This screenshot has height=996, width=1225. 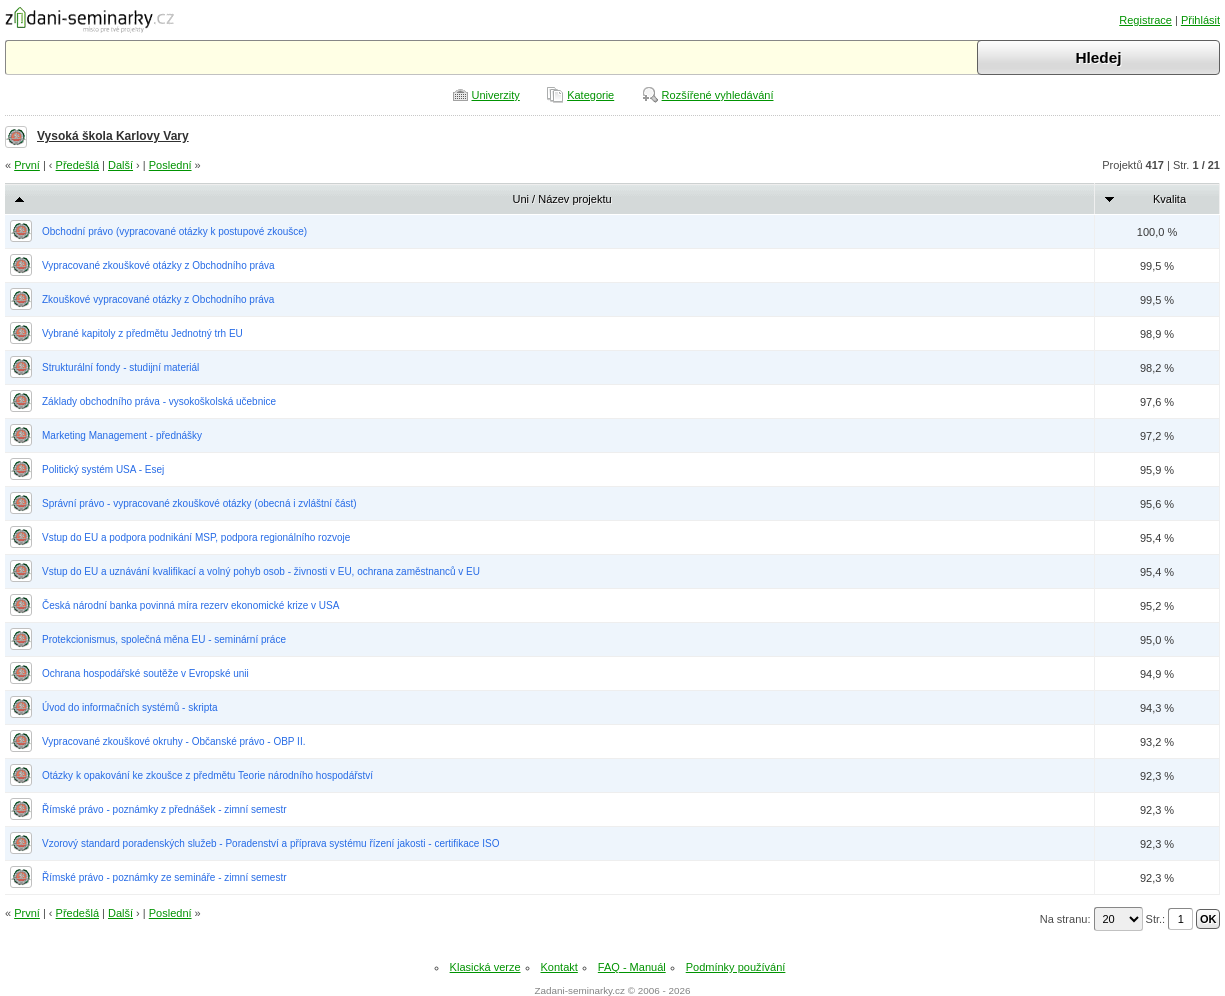 I want to click on Kvalita, so click(x=1169, y=199).